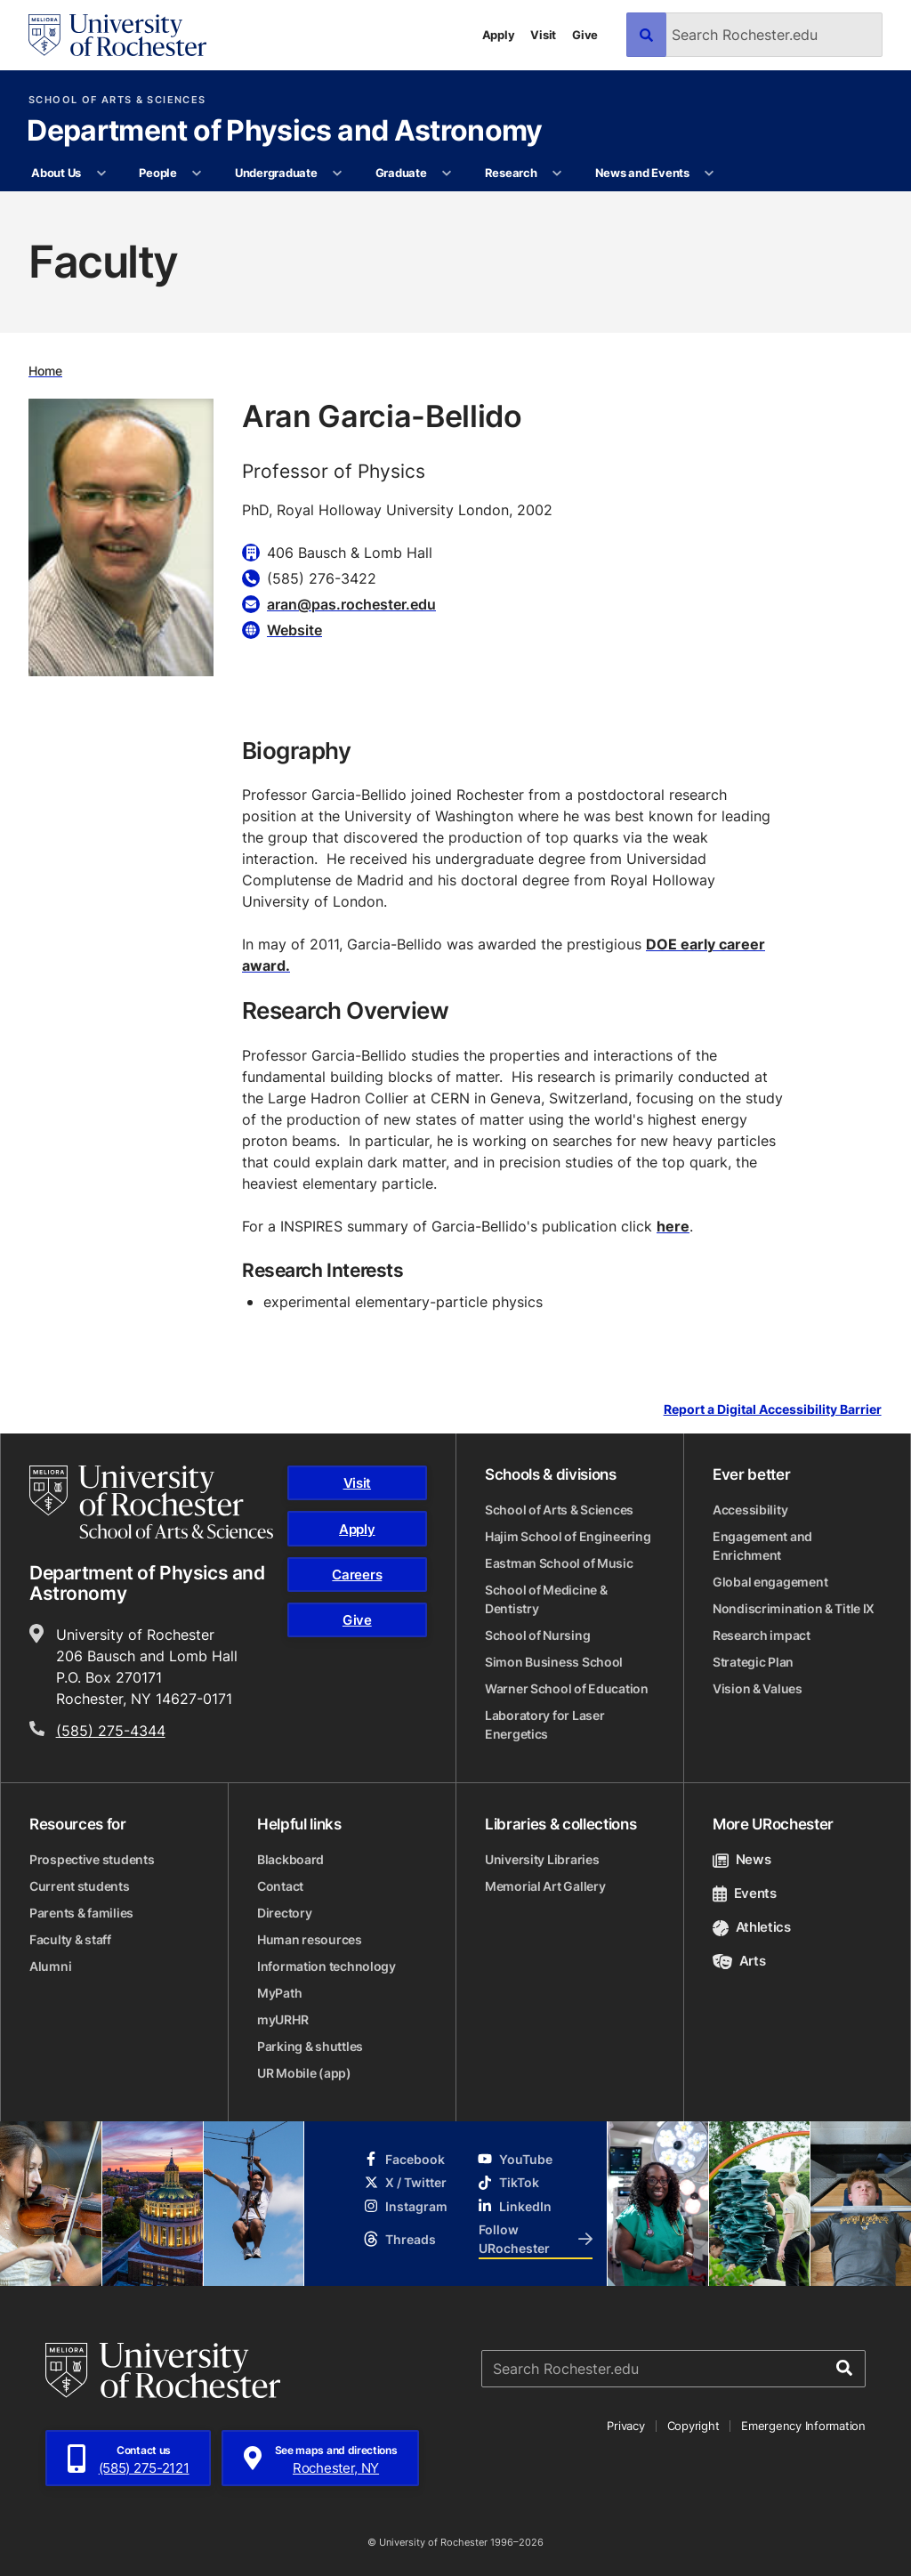 This screenshot has width=911, height=2576. What do you see at coordinates (753, 1661) in the screenshot?
I see `Strategic Plan` at bounding box center [753, 1661].